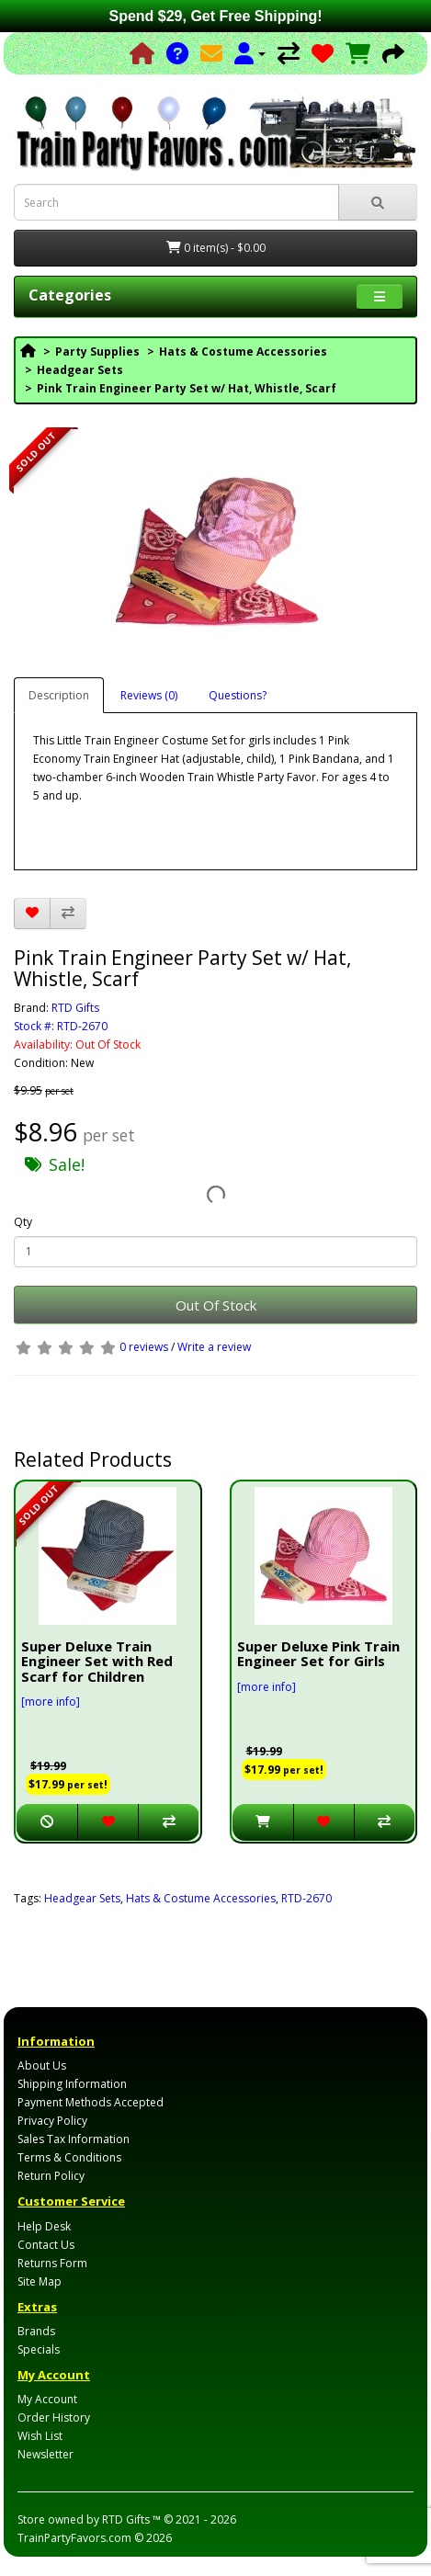 The width and height of the screenshot is (431, 2576). I want to click on 0 reviews, so click(143, 1347).